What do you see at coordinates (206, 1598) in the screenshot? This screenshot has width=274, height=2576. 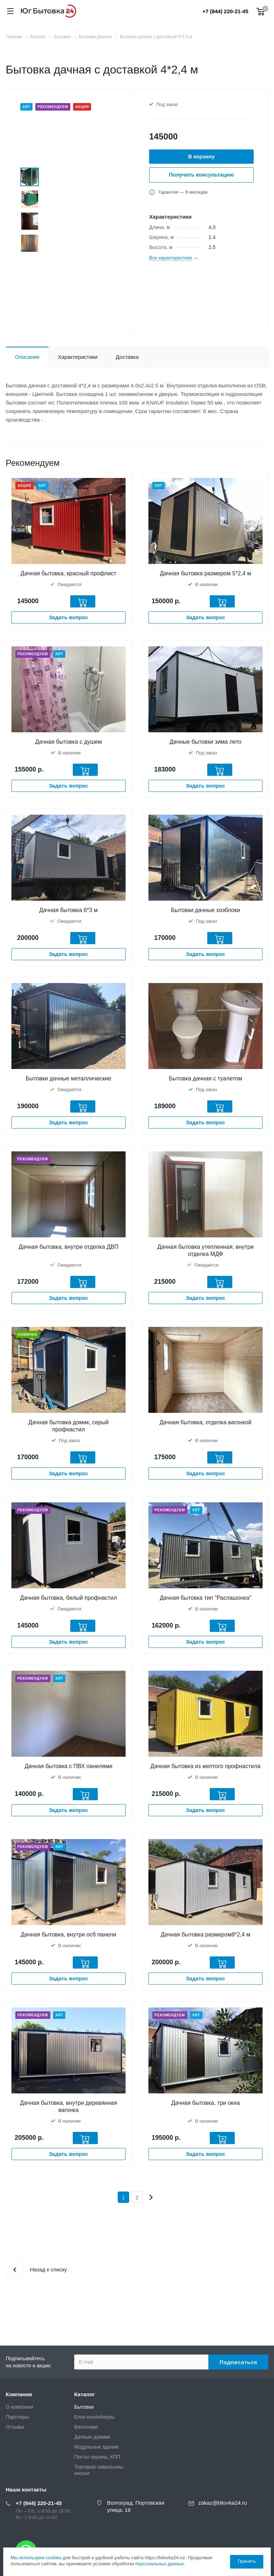 I see `Дачная бытовка тип "Распашонка"` at bounding box center [206, 1598].